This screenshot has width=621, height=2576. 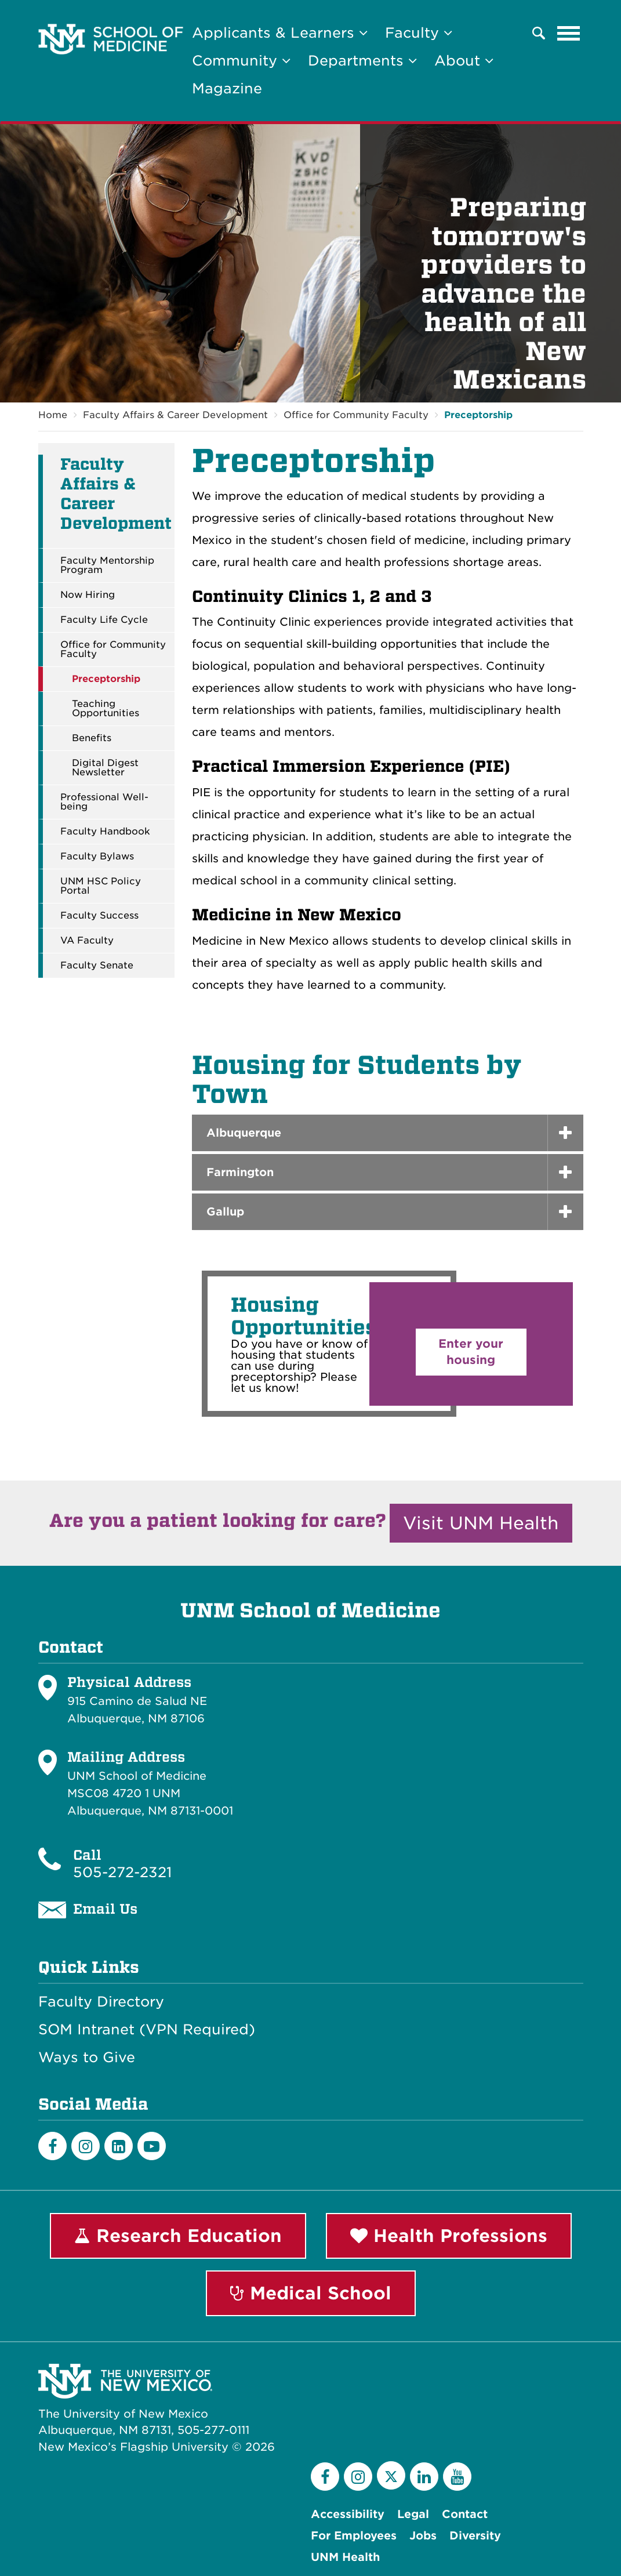 I want to click on 505-272-2321, so click(x=122, y=1872).